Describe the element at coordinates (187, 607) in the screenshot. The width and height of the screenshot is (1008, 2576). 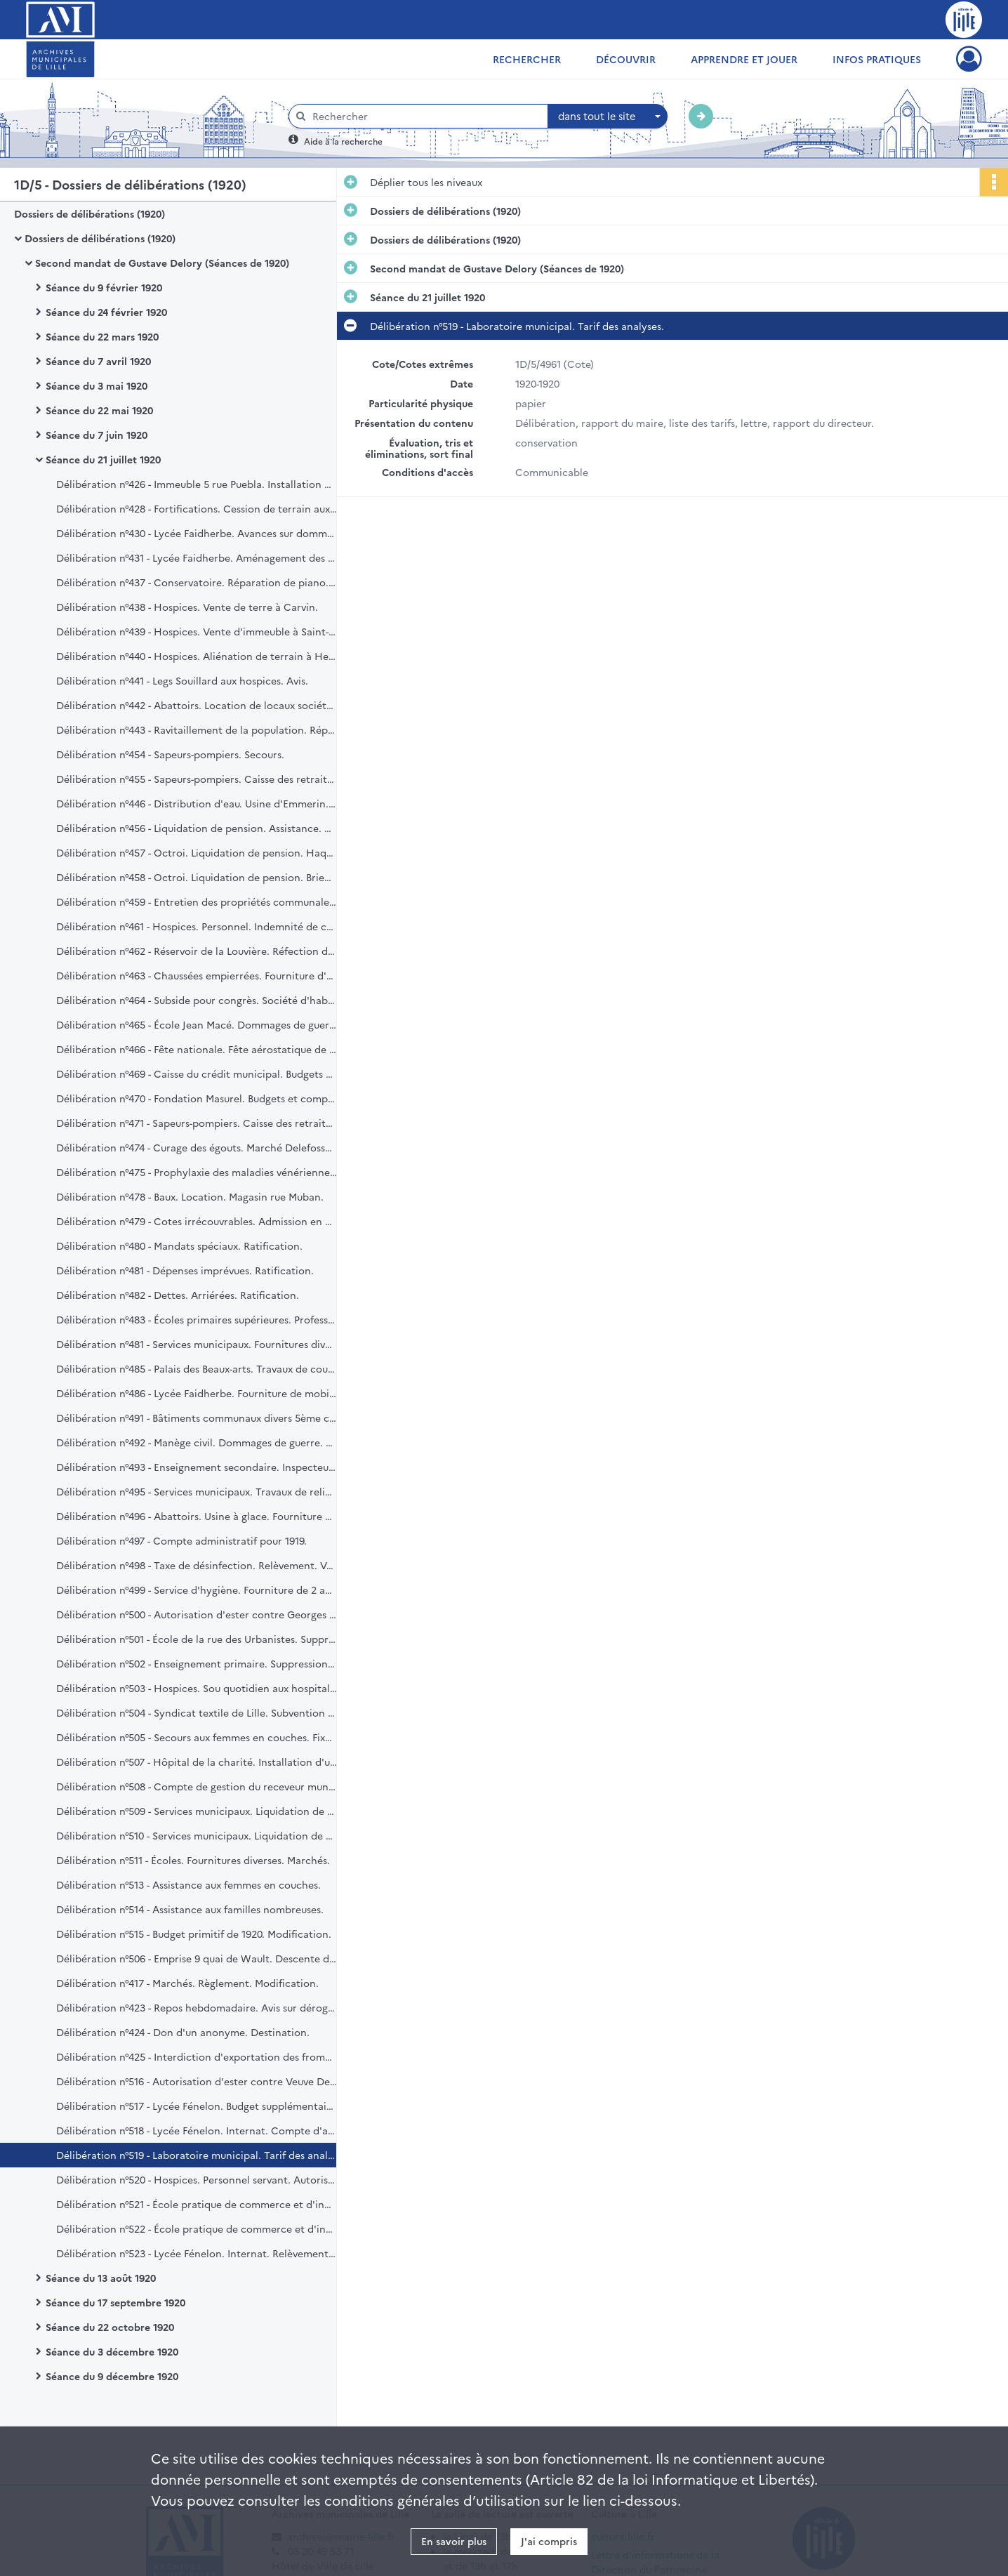
I see `Délibération n°438 - Hospices. Vente de terre à Carvin.` at that location.